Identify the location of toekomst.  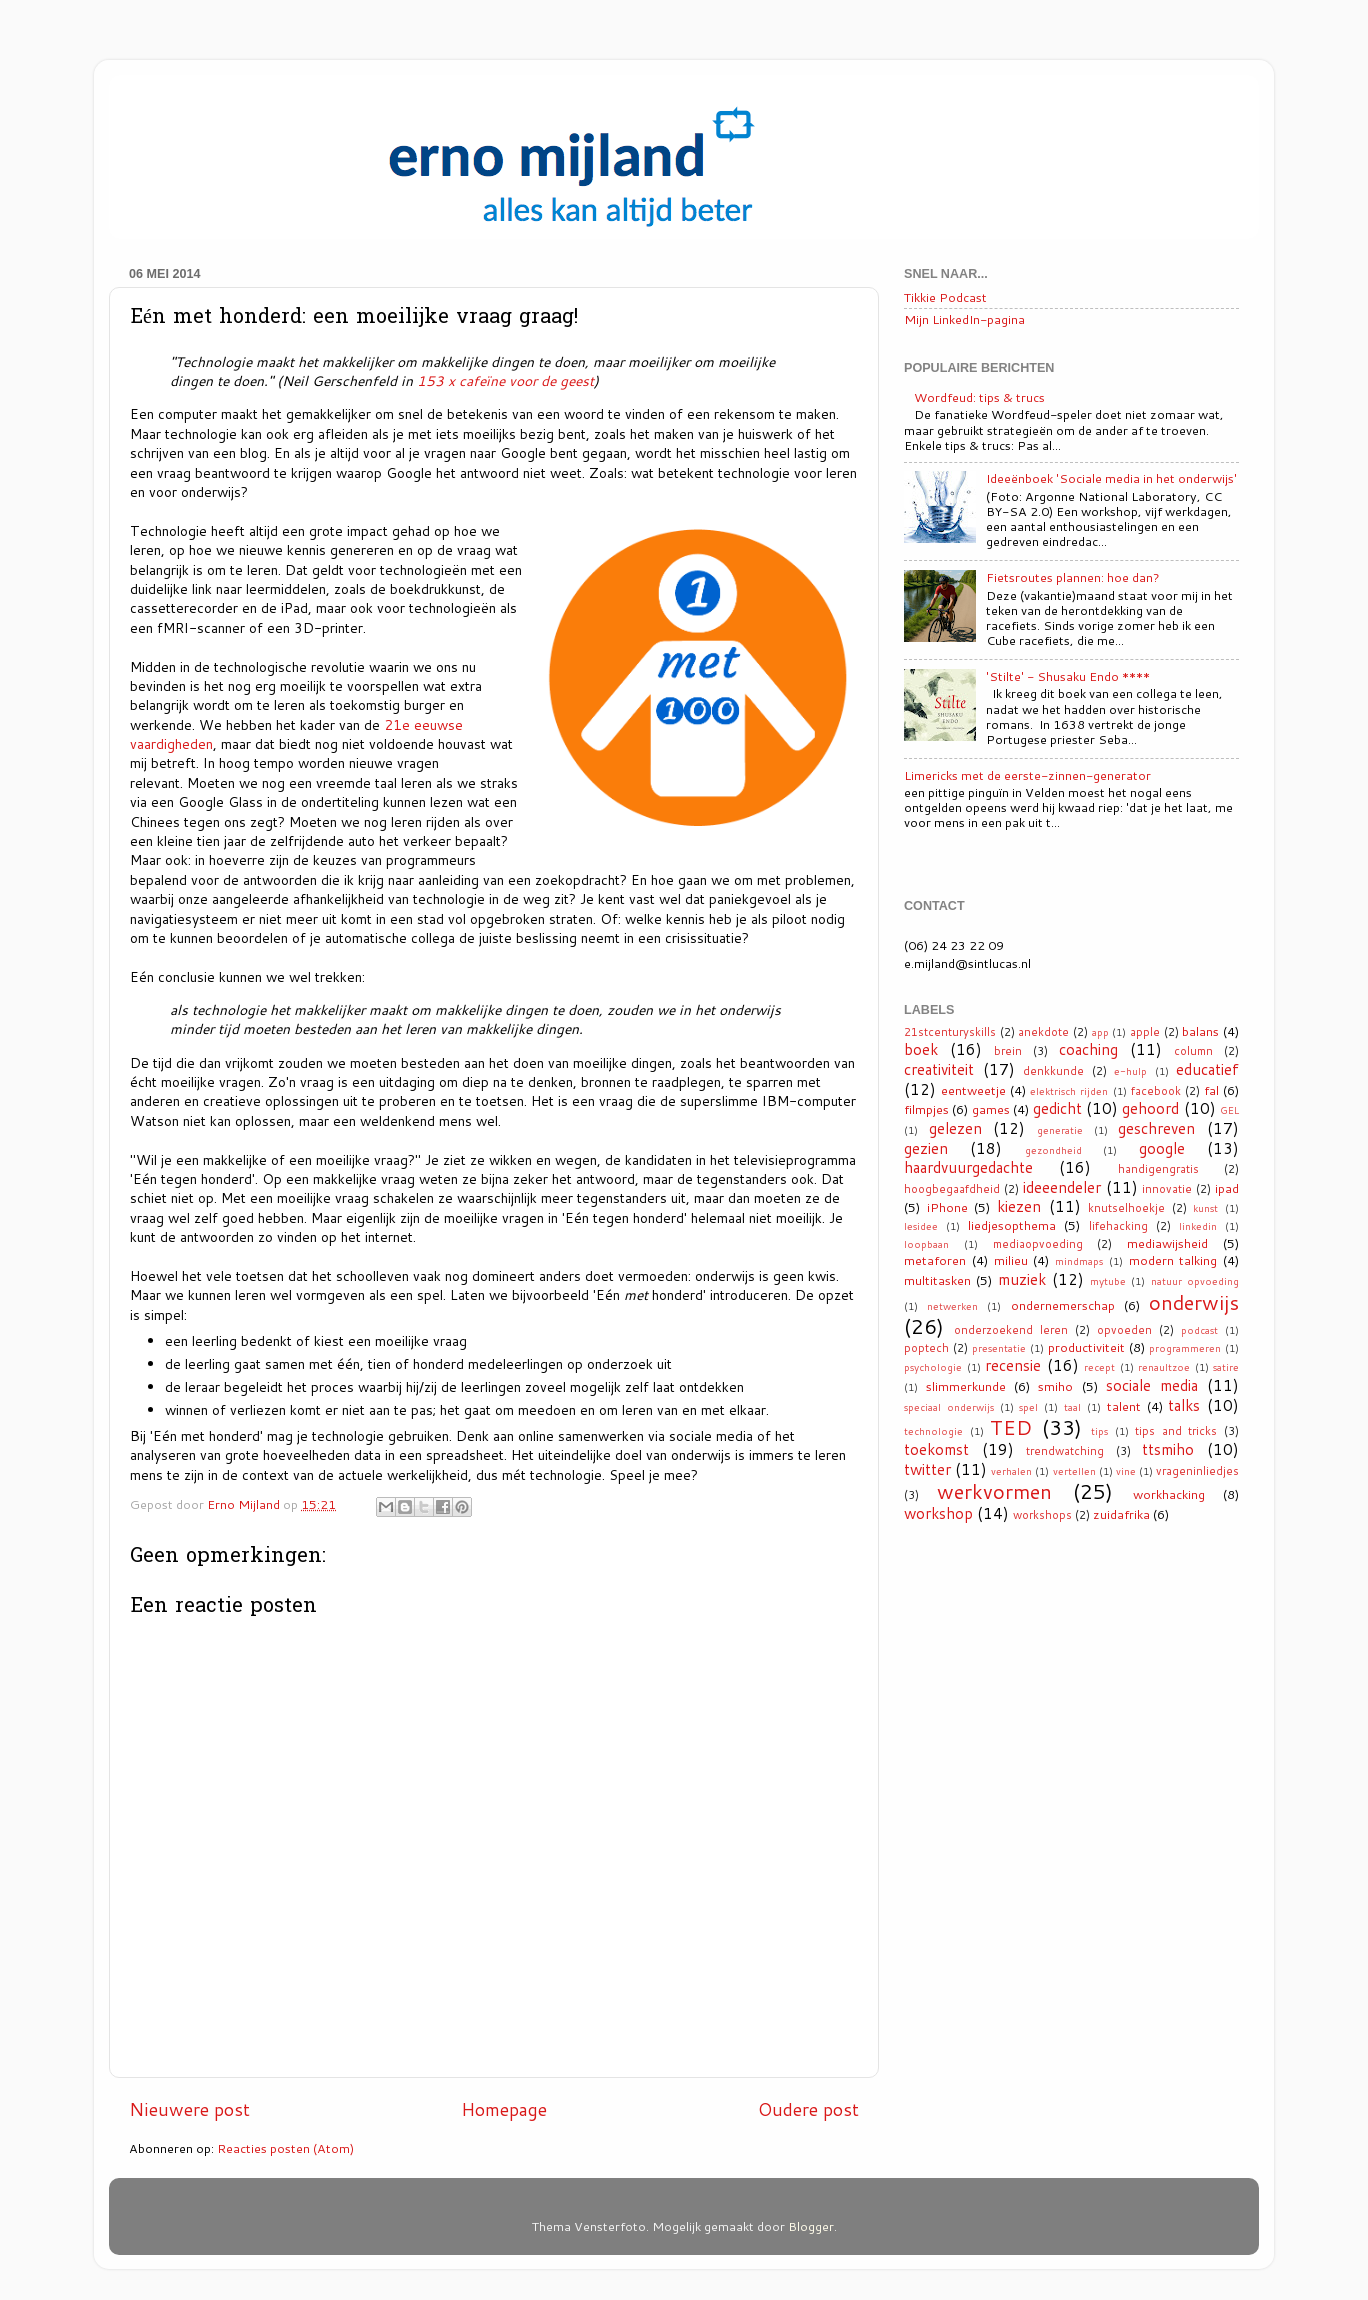
(936, 1449).